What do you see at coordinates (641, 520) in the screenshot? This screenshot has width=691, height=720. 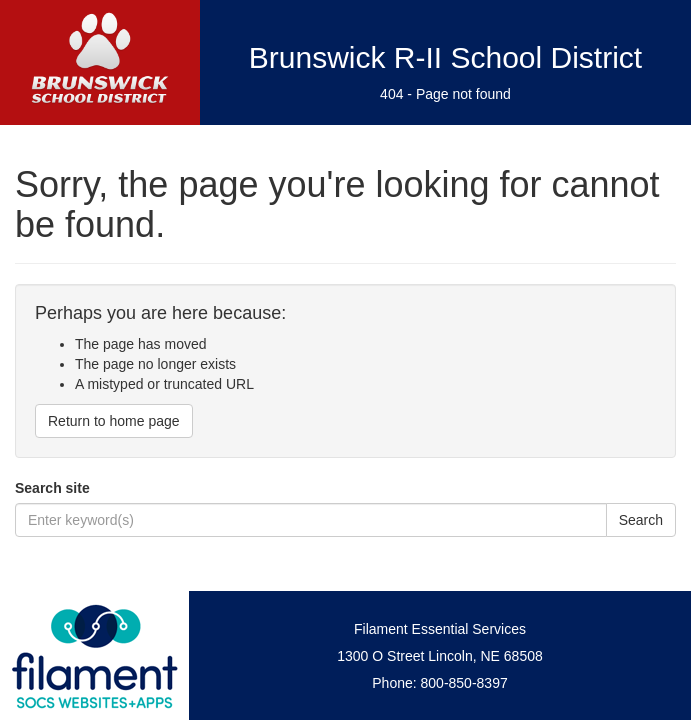 I see `Search` at bounding box center [641, 520].